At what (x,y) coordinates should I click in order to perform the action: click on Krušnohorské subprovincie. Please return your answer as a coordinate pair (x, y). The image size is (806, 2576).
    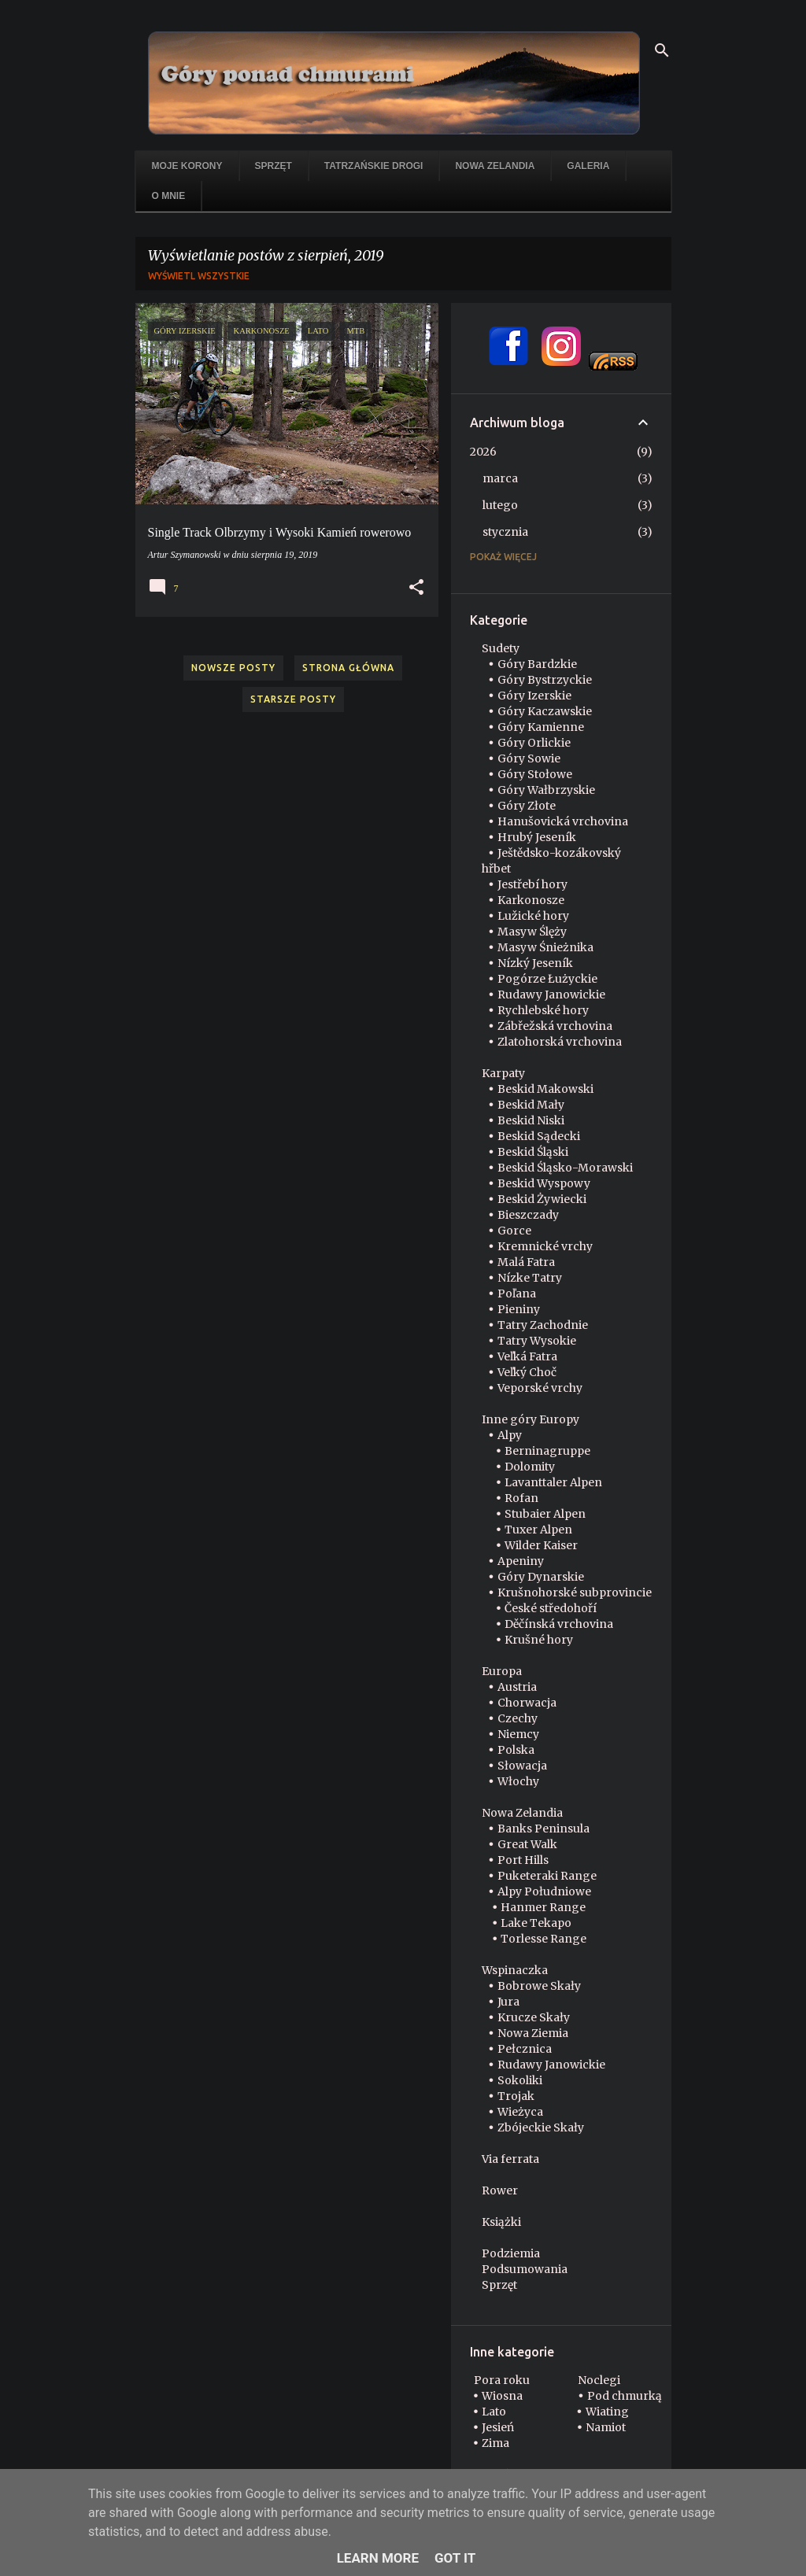
    Looking at the image, I should click on (574, 1592).